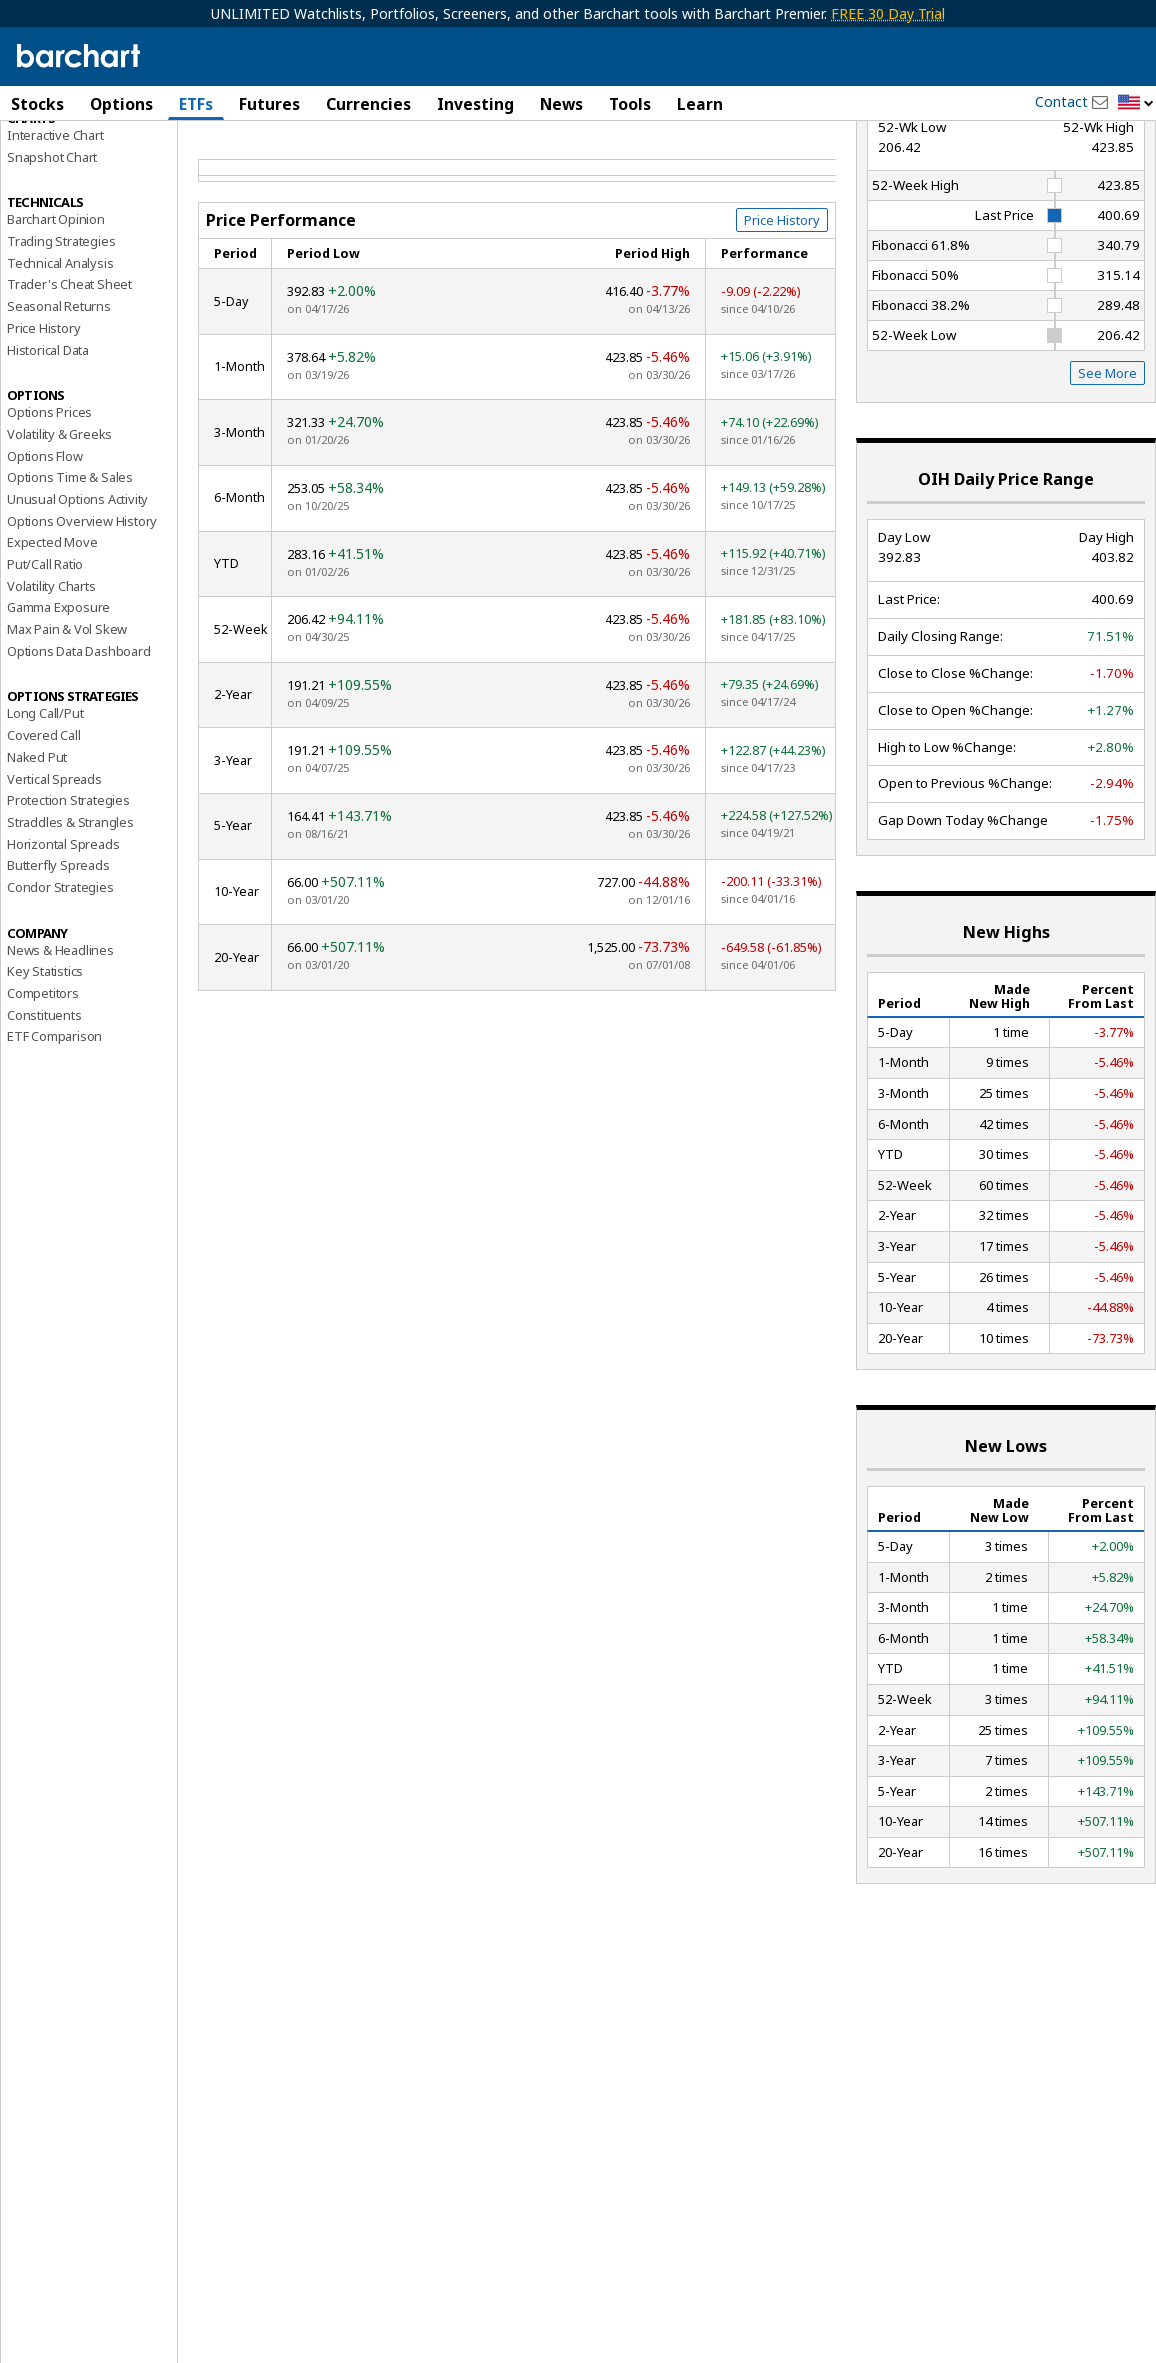 Image resolution: width=1156 pixels, height=2363 pixels. Describe the element at coordinates (79, 757) in the screenshot. I see `Options Data Dashboard` at that location.